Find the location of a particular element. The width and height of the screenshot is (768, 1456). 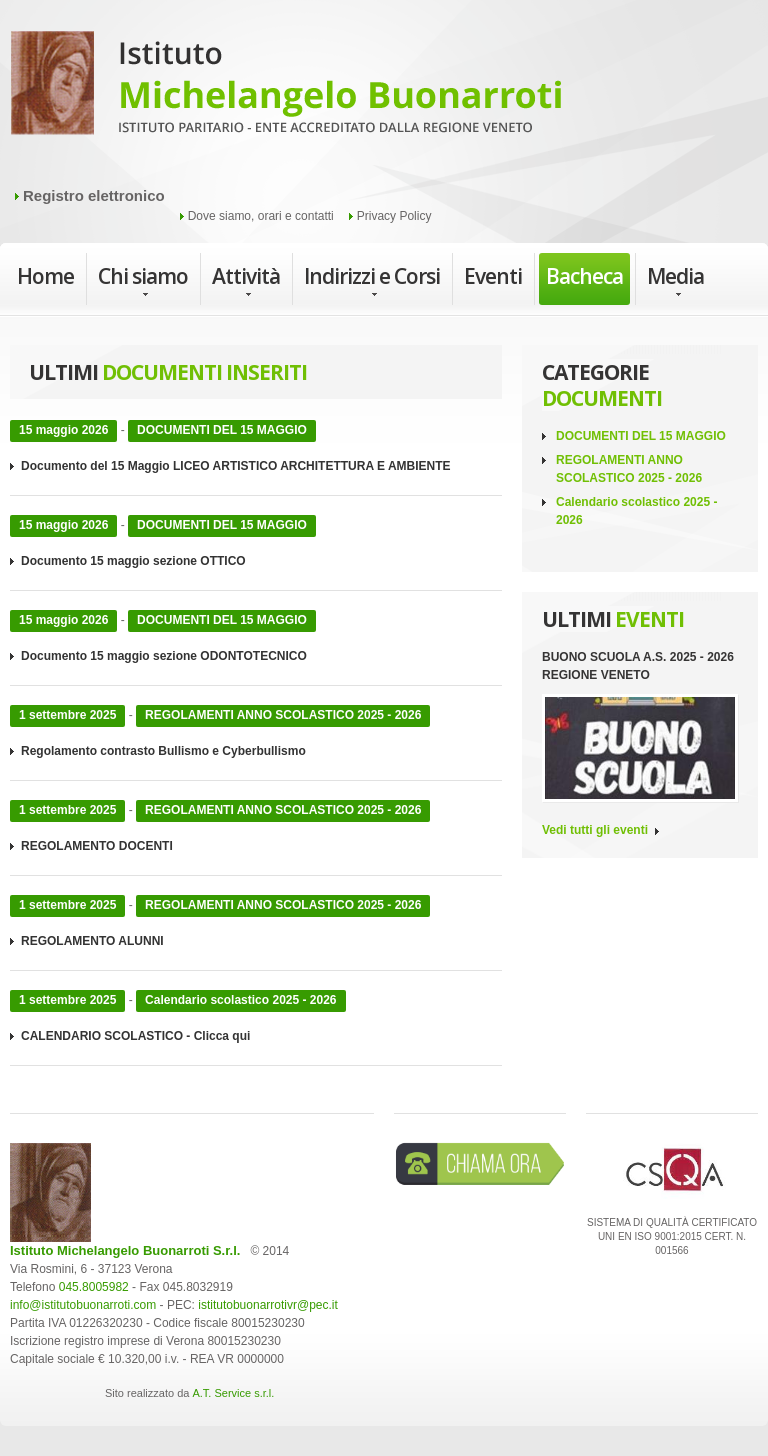

Privacy Policy is located at coordinates (394, 216).